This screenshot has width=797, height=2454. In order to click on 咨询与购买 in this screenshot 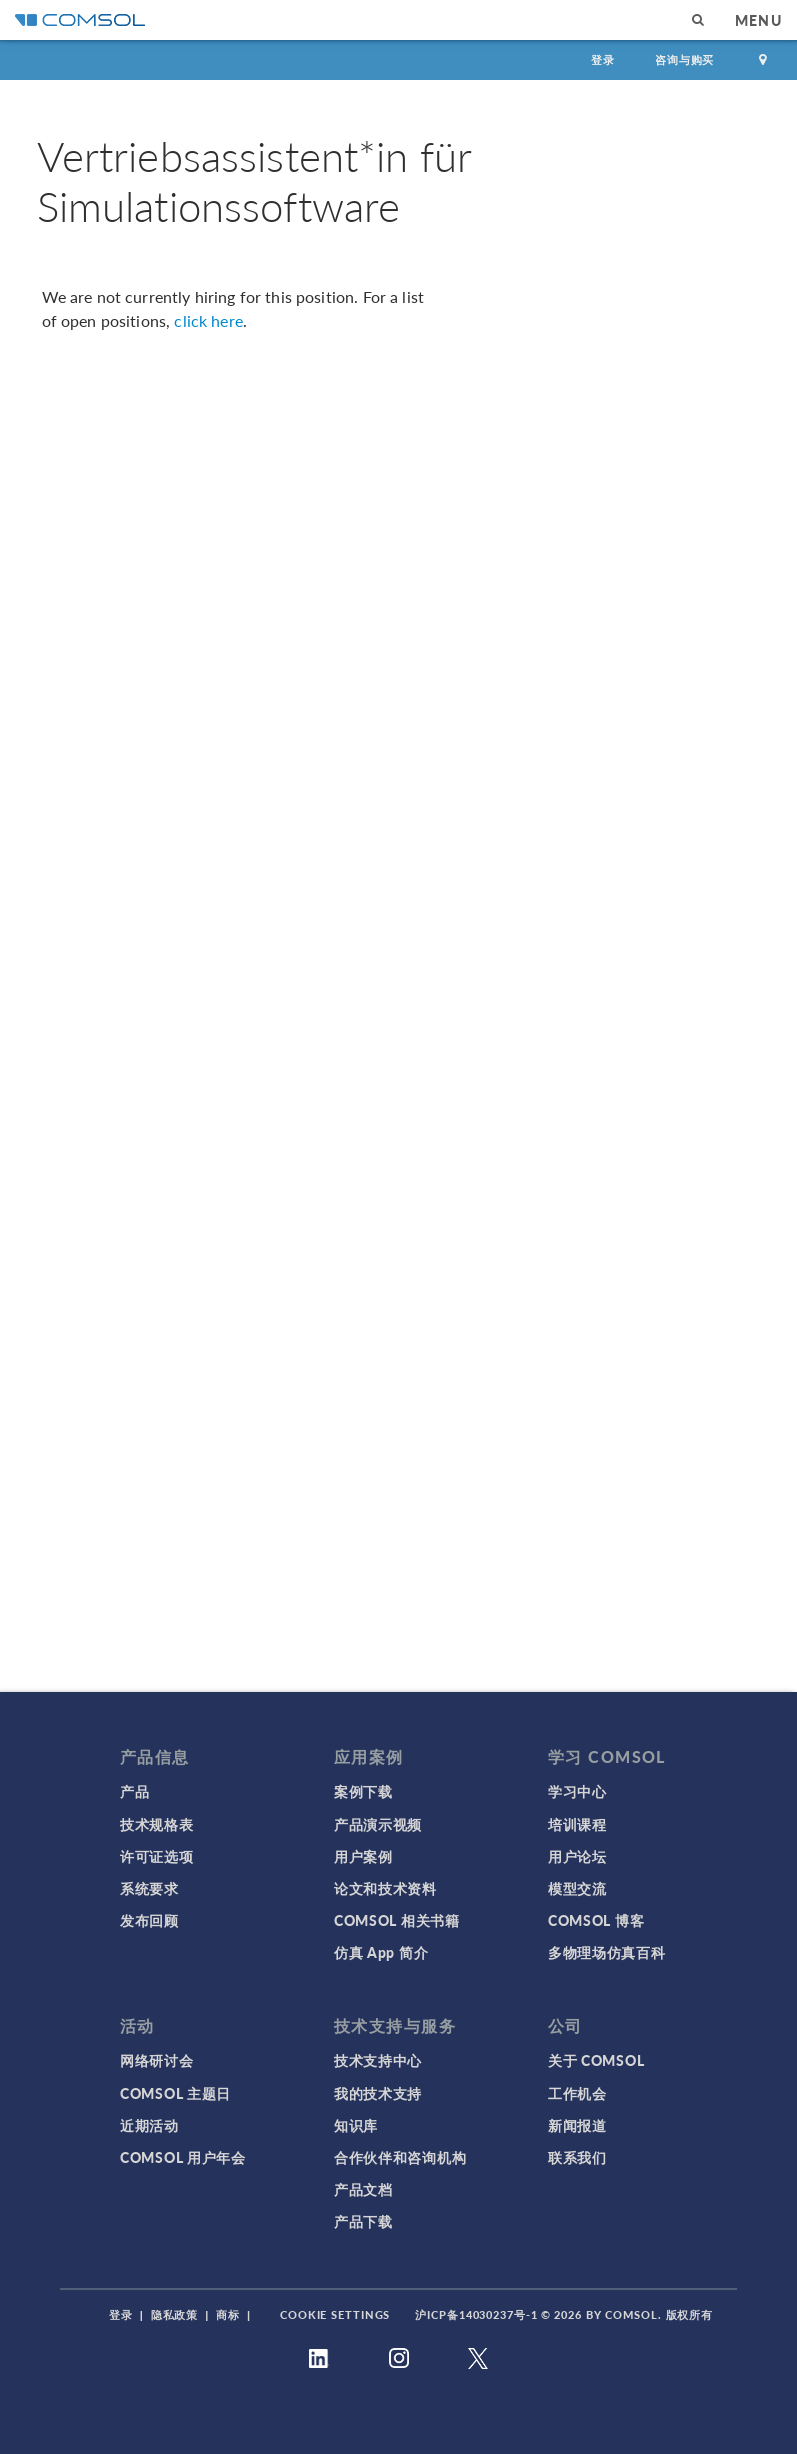, I will do `click(684, 59)`.